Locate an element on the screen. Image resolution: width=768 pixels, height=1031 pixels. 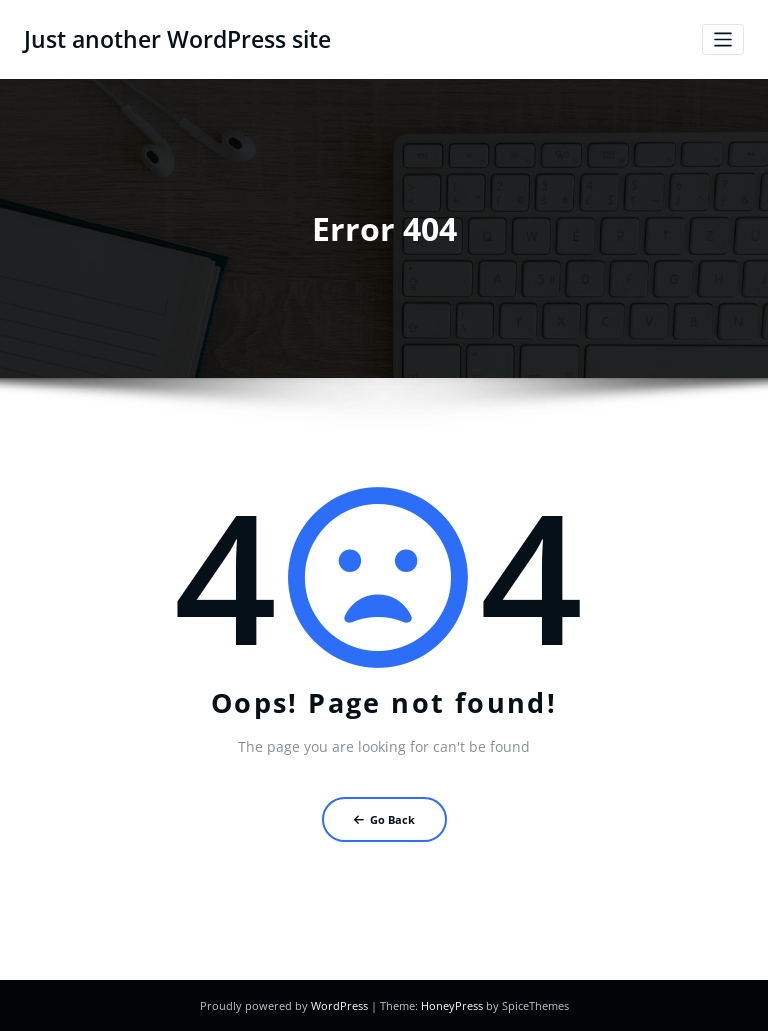
HoneyPress is located at coordinates (452, 1005).